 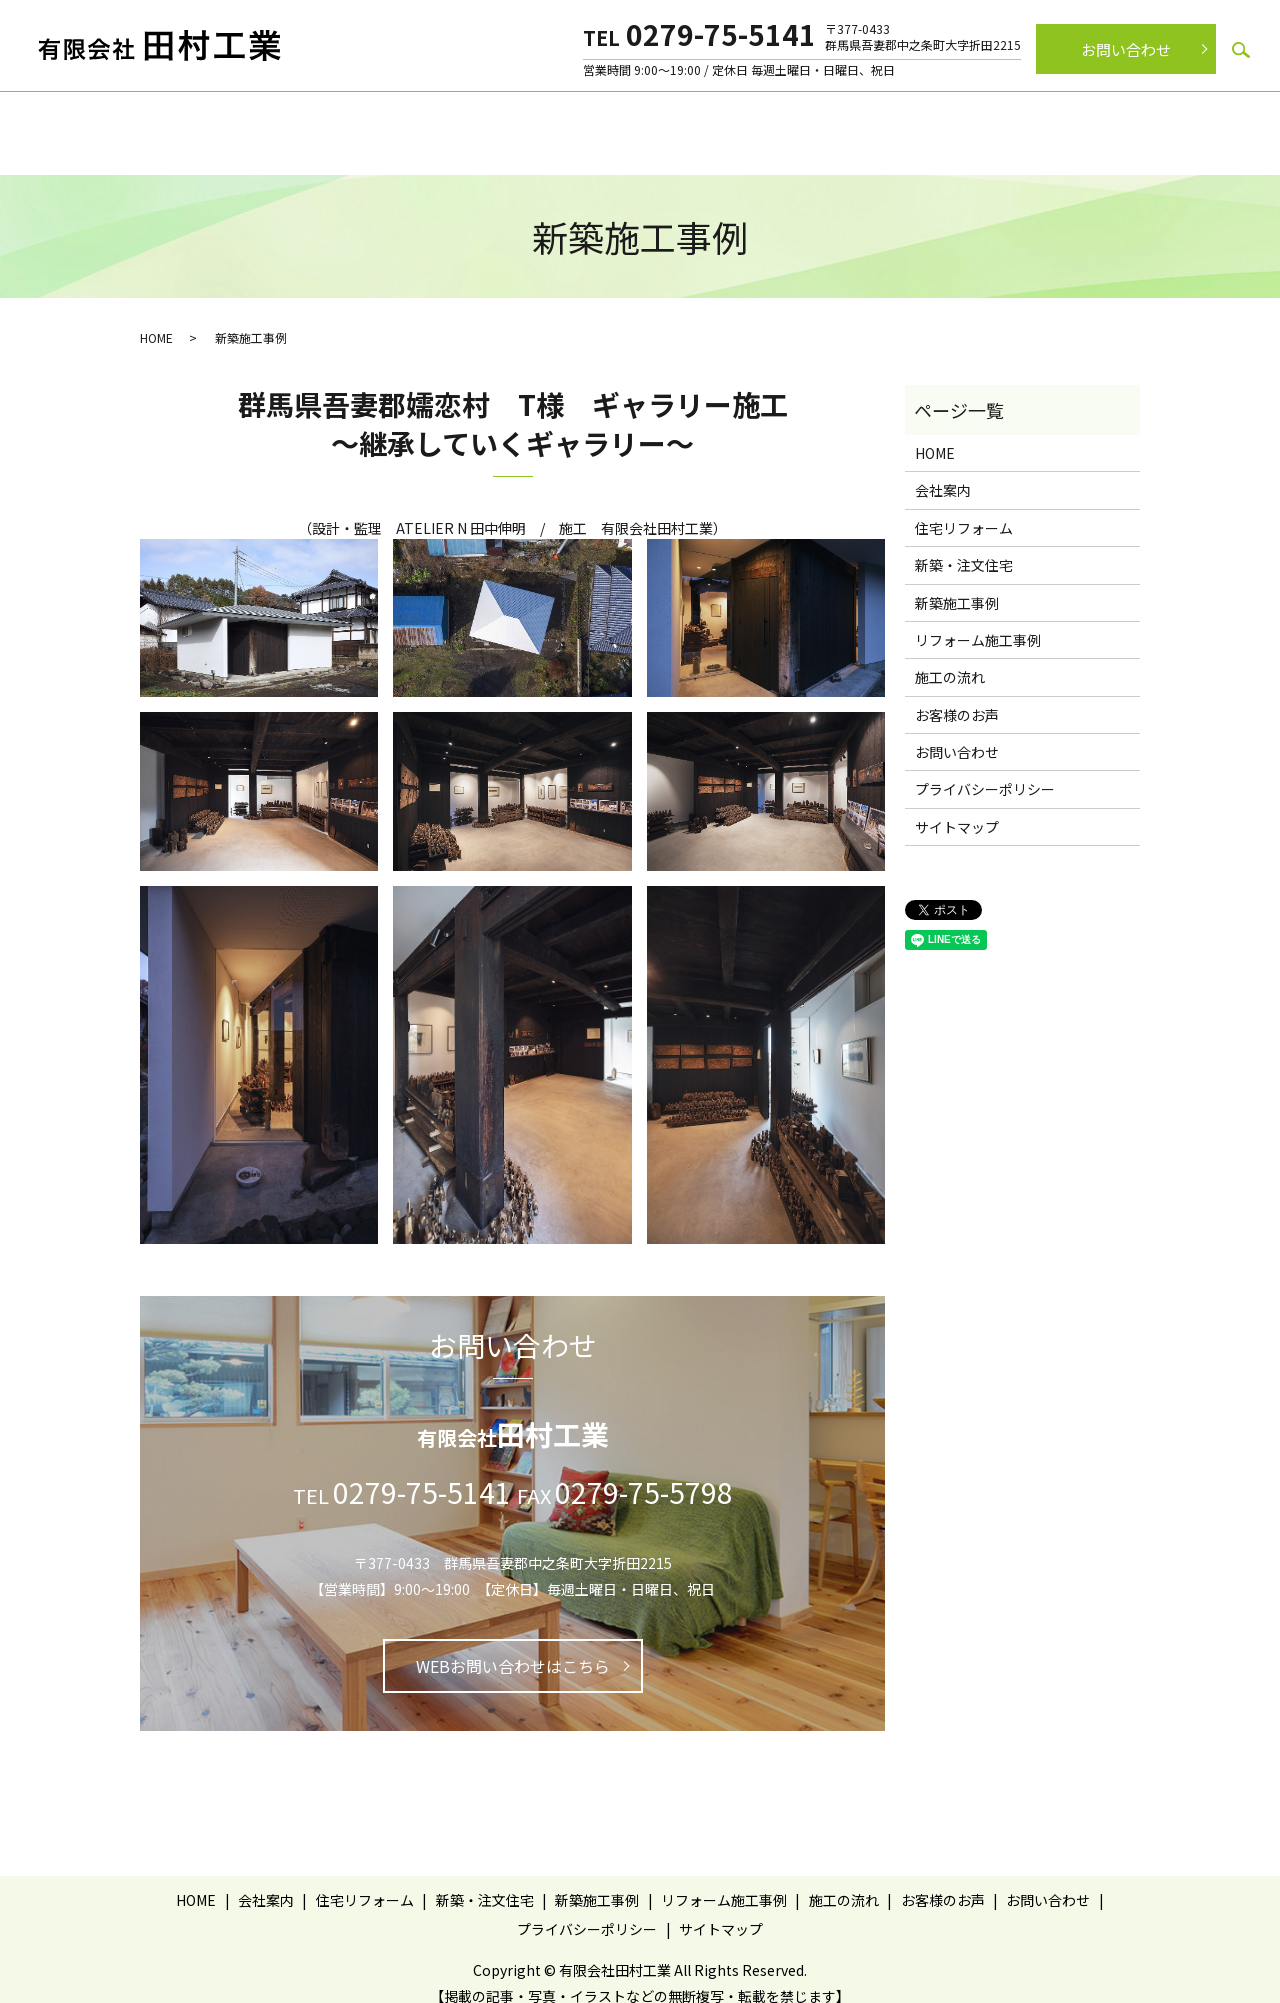 What do you see at coordinates (416, 120) in the screenshot?
I see `住宅リフォーム` at bounding box center [416, 120].